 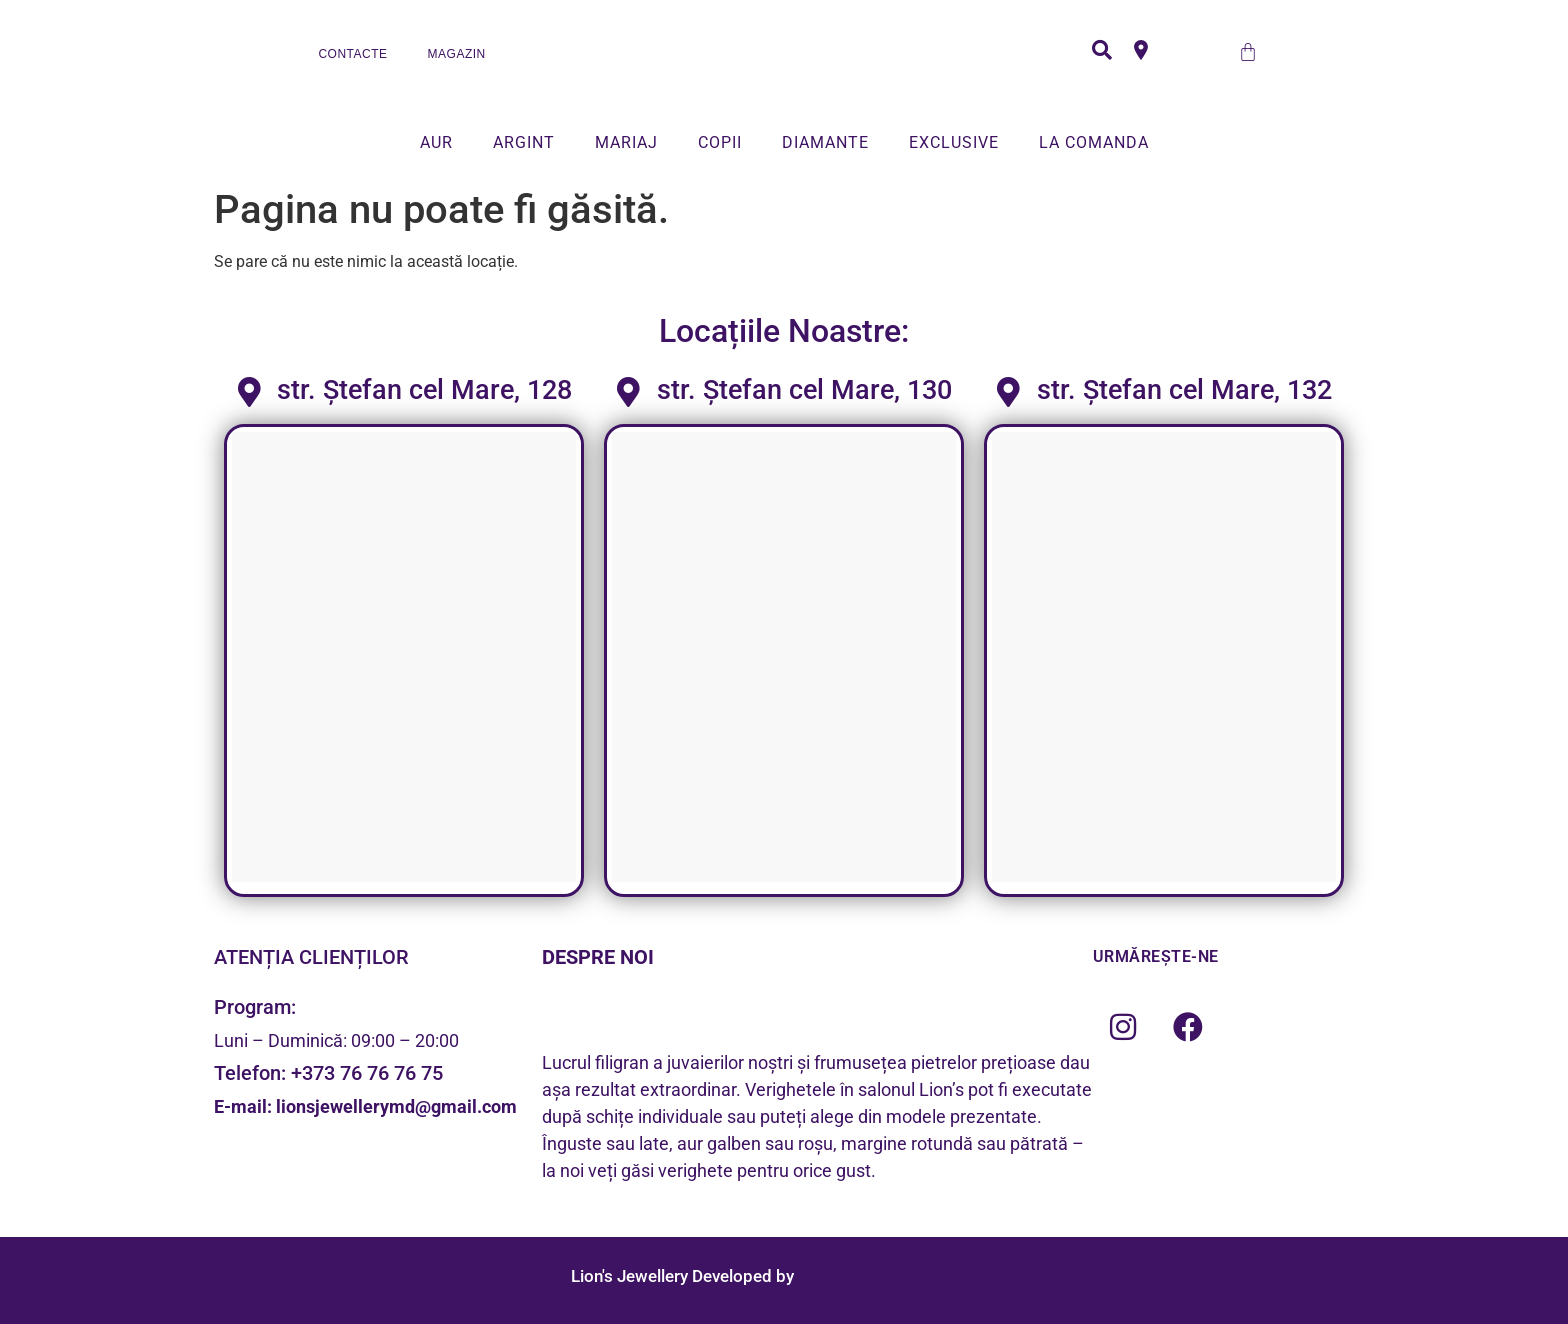 I want to click on COPII, so click(x=720, y=142).